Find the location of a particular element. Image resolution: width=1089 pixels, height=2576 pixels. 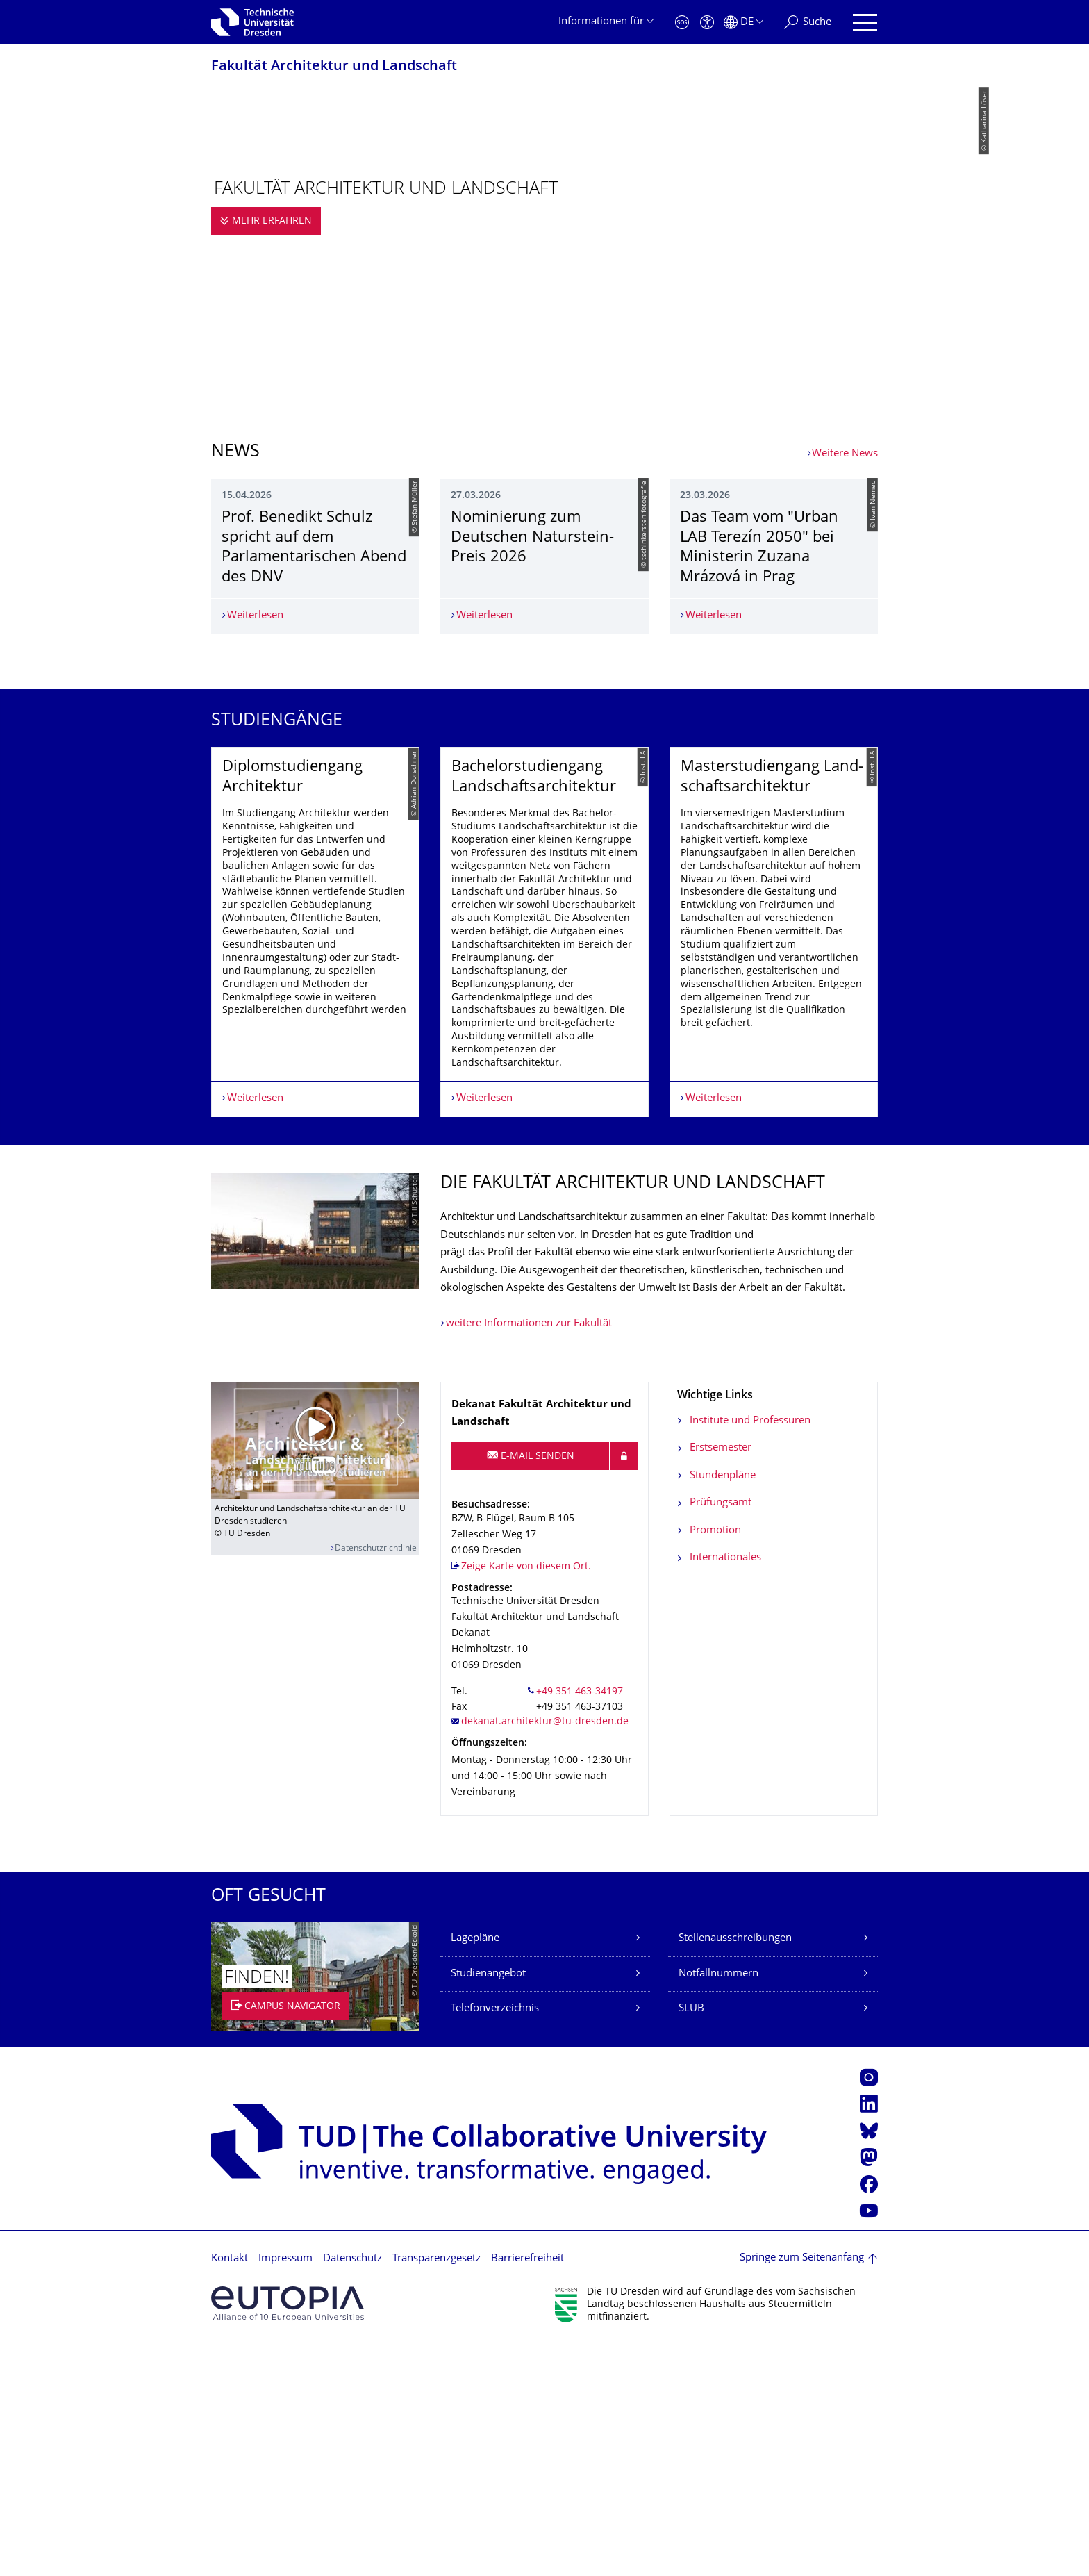

[Notfall] is located at coordinates (682, 22).